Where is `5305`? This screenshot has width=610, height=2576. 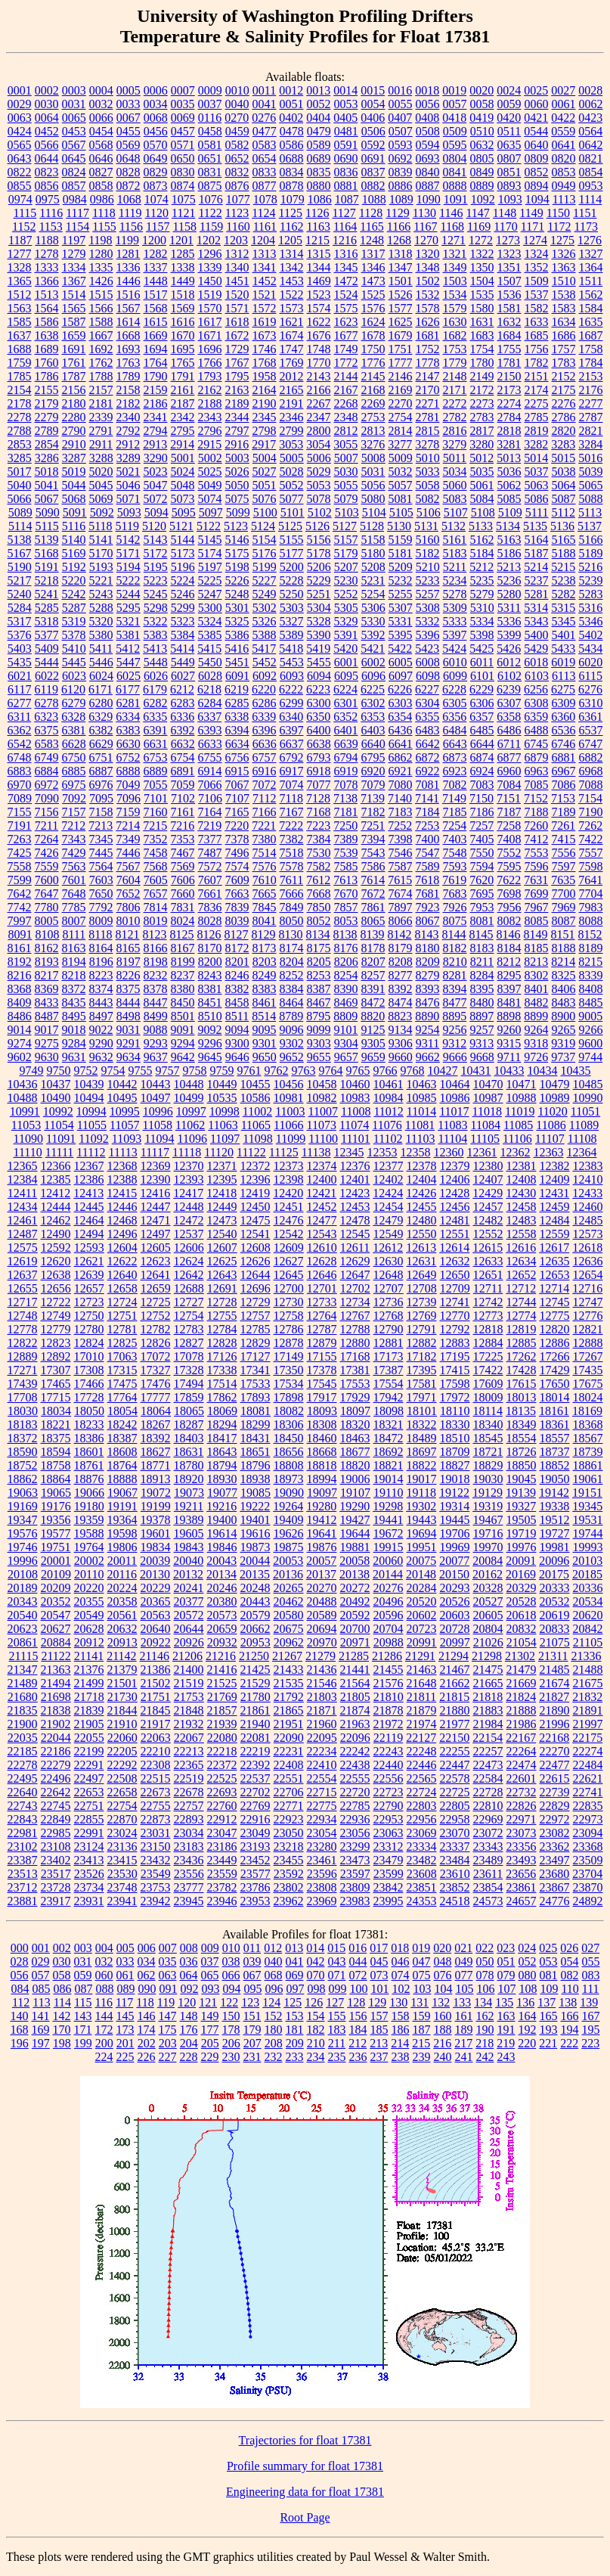 5305 is located at coordinates (346, 607).